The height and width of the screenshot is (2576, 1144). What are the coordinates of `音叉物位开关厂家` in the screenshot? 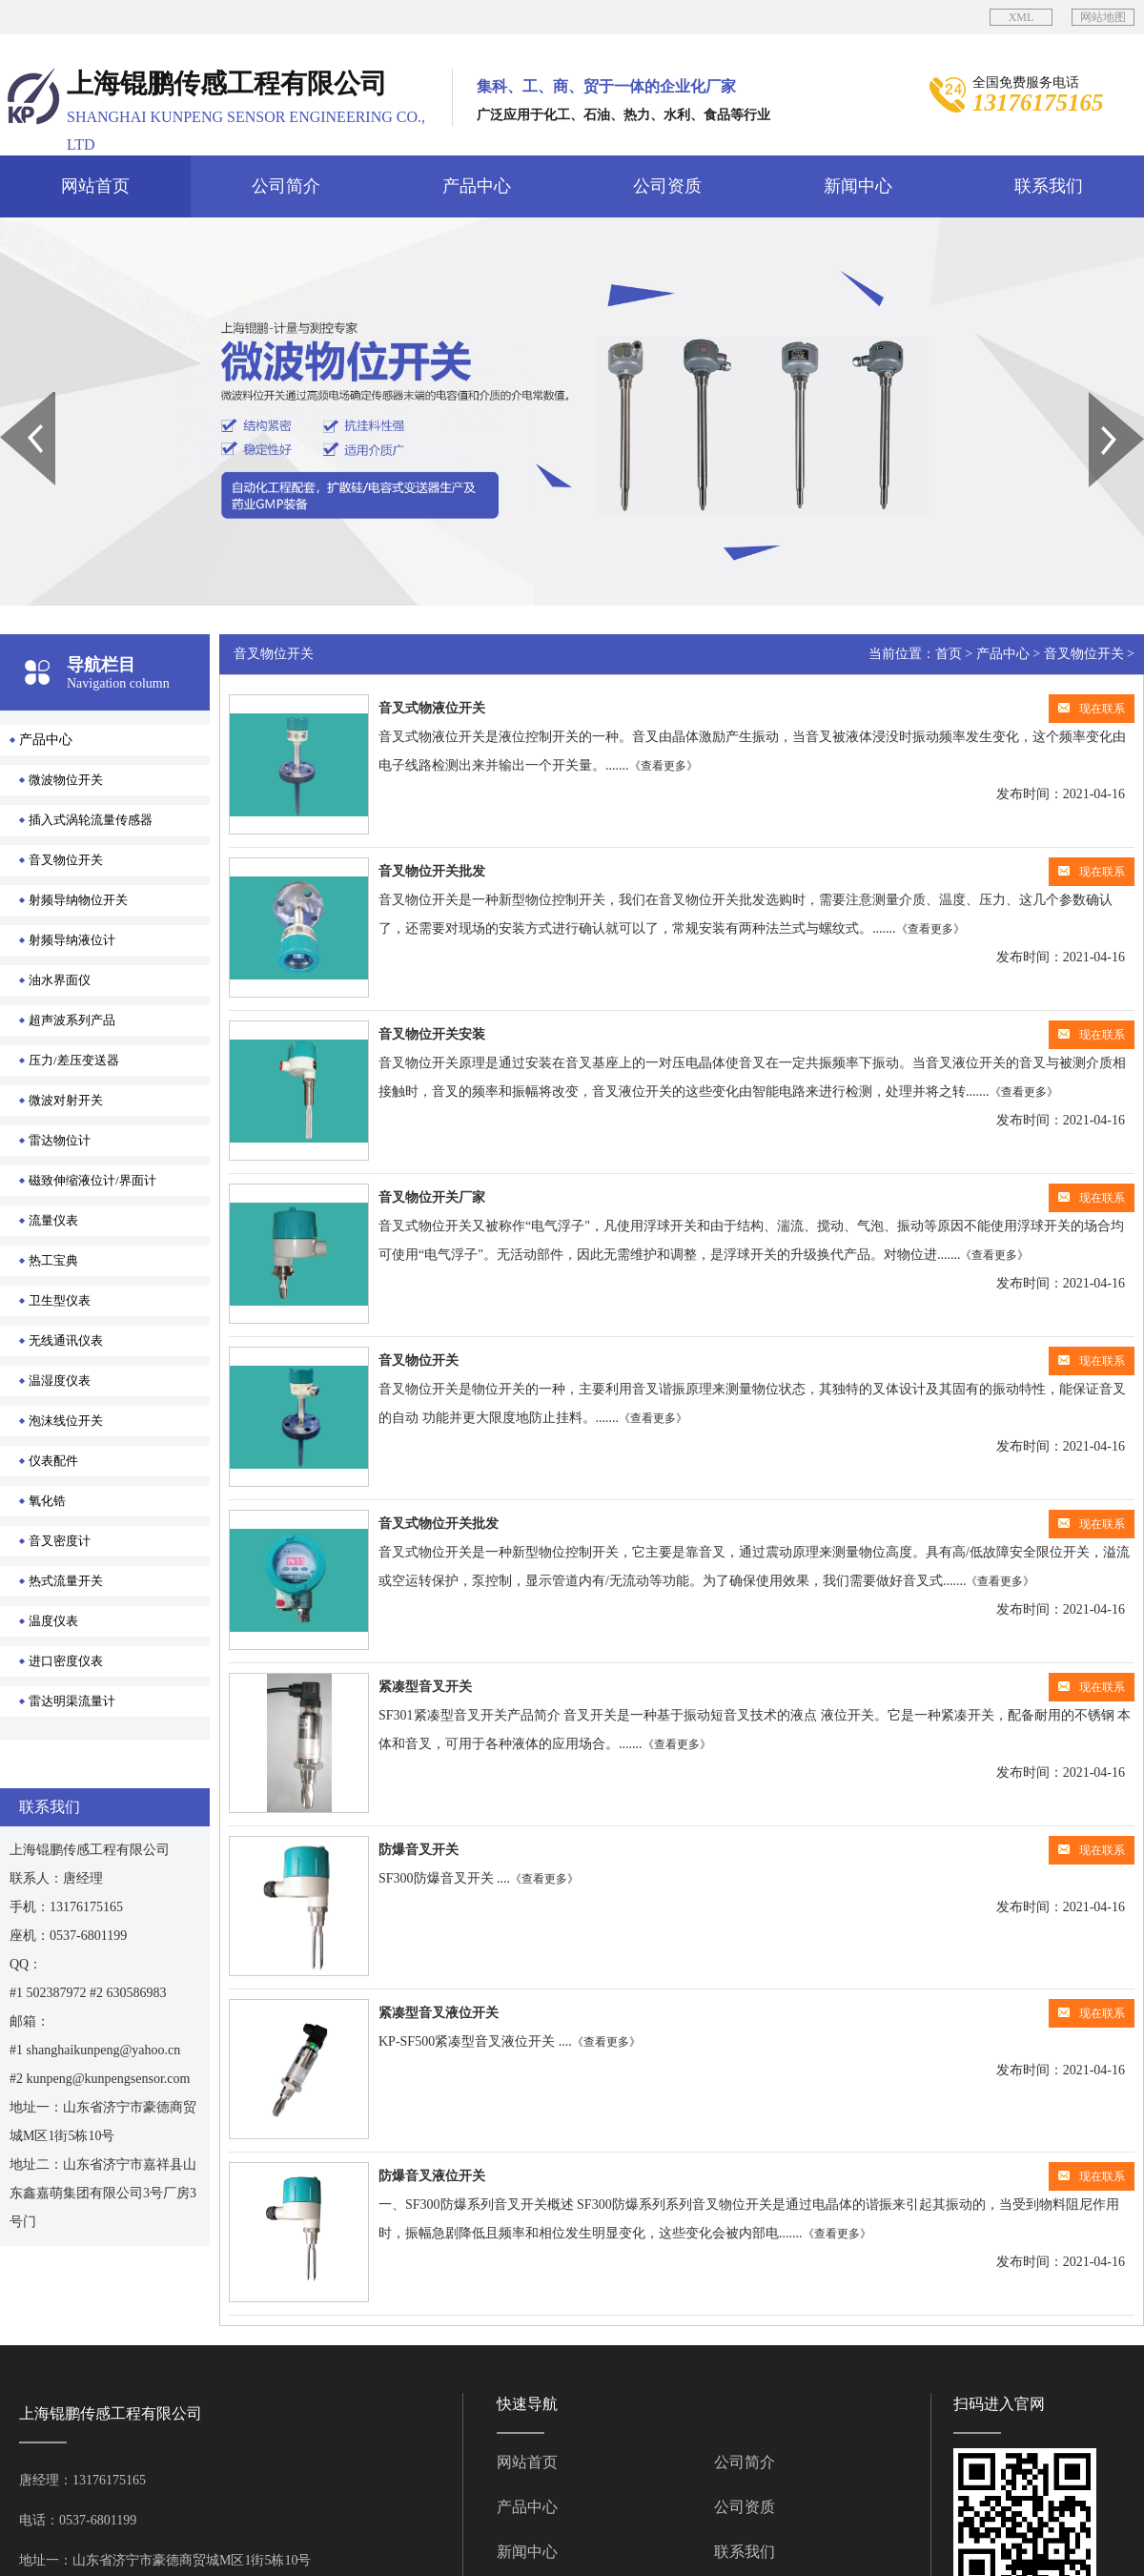 It's located at (431, 1197).